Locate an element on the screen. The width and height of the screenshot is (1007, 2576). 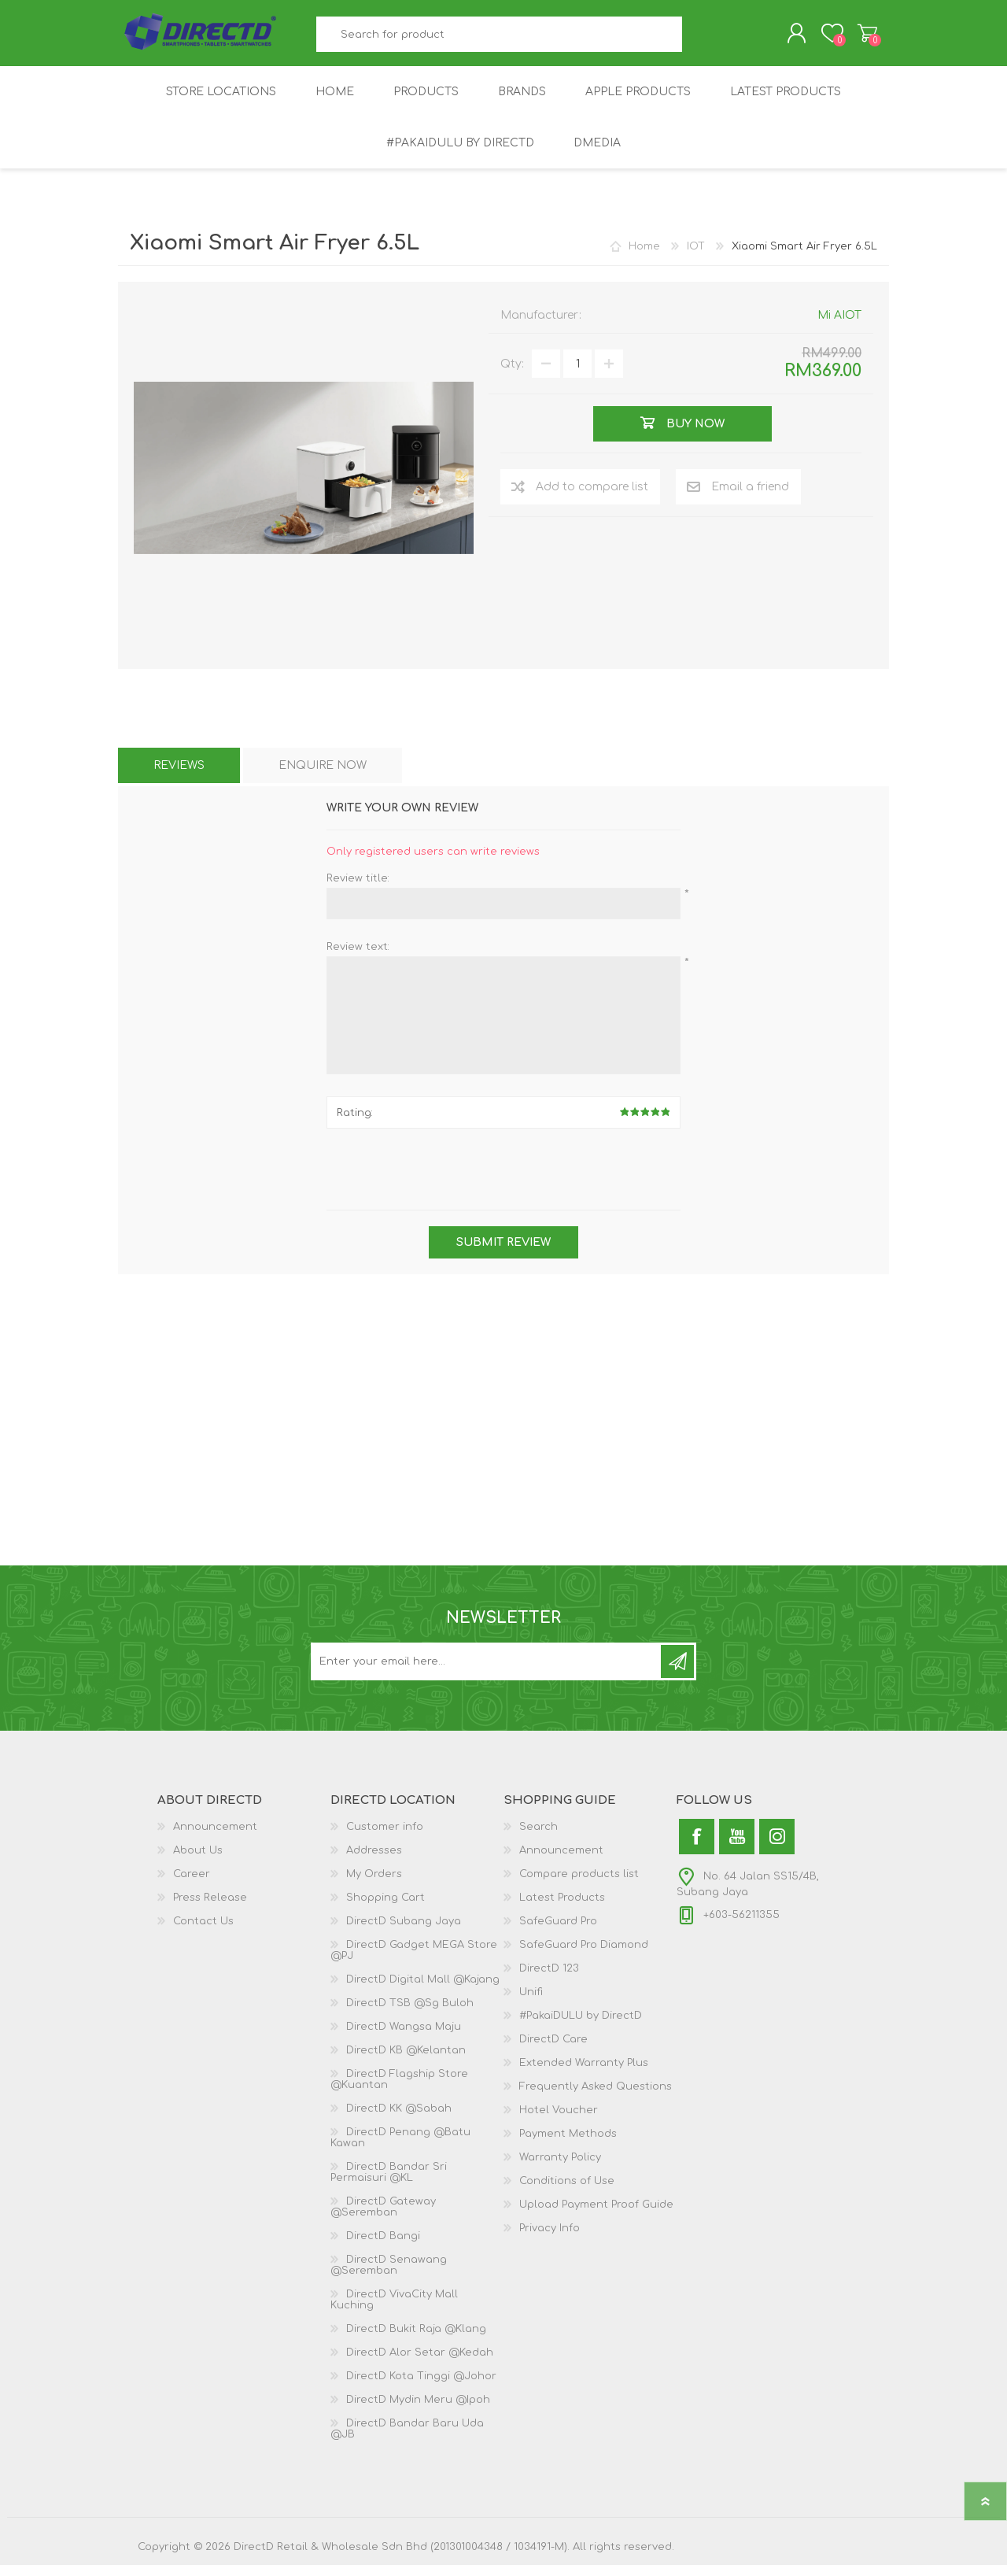
[Subscribe to our newsletter and get latest updates and promotion] is located at coordinates (487, 1672).